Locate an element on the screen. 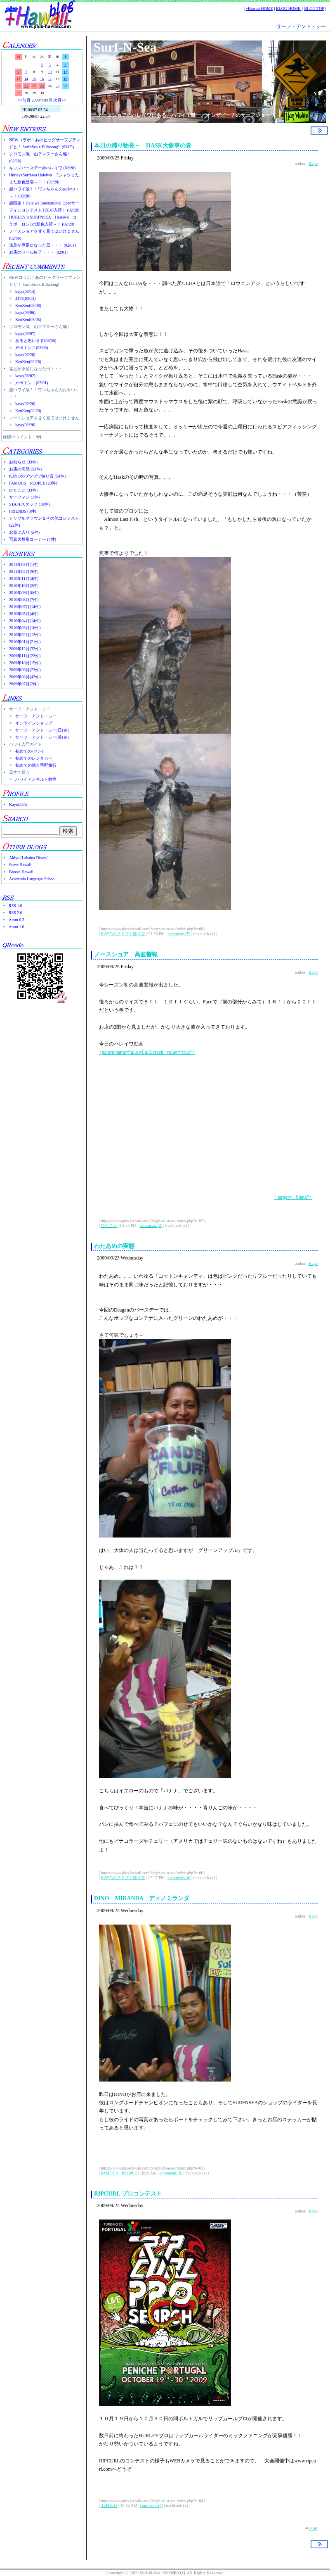 This screenshot has width=330, height=2576. 戸田トンコ(03/01) is located at coordinates (31, 382).